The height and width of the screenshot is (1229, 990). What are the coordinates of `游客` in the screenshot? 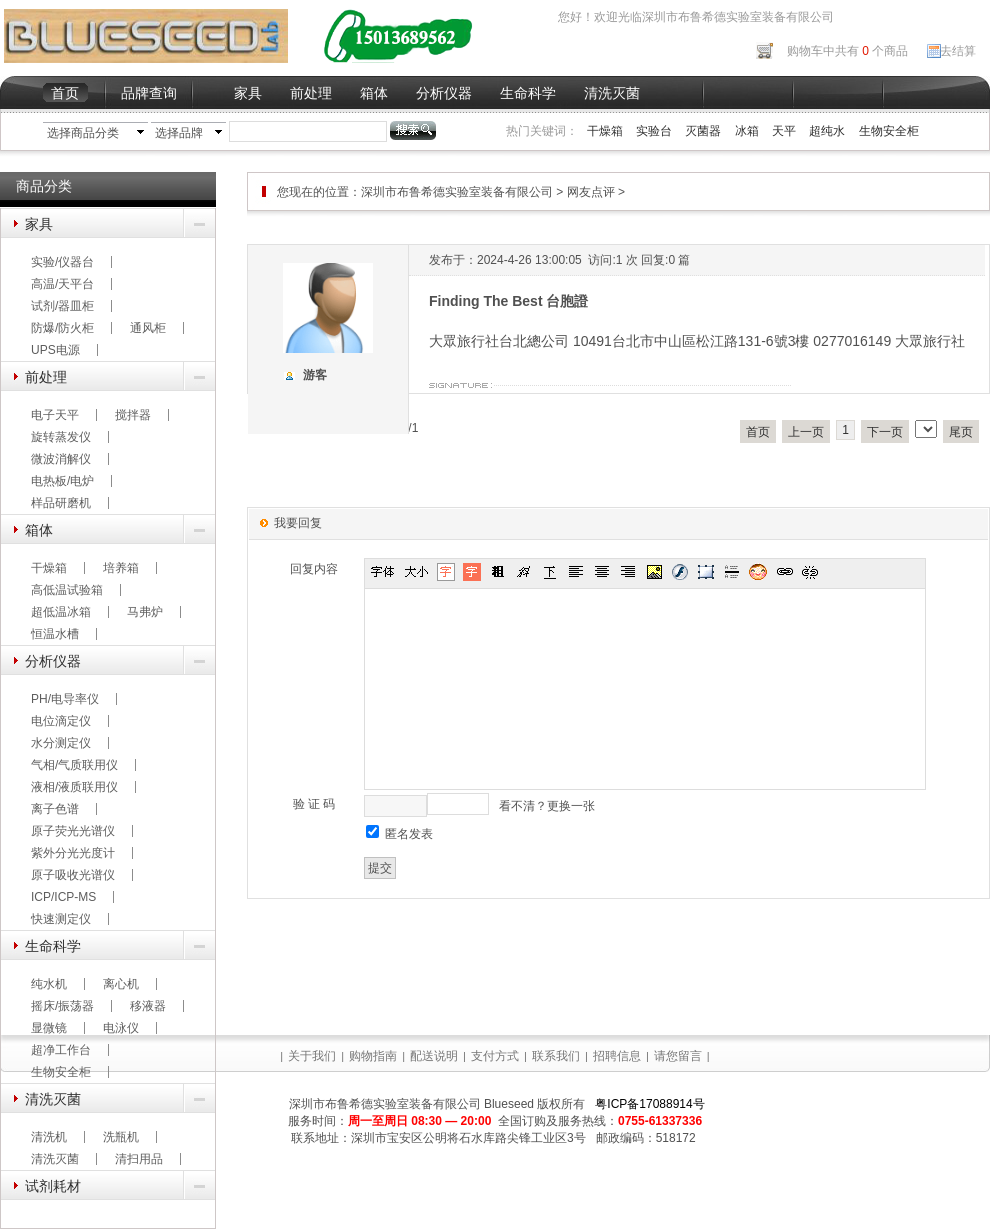 It's located at (315, 375).